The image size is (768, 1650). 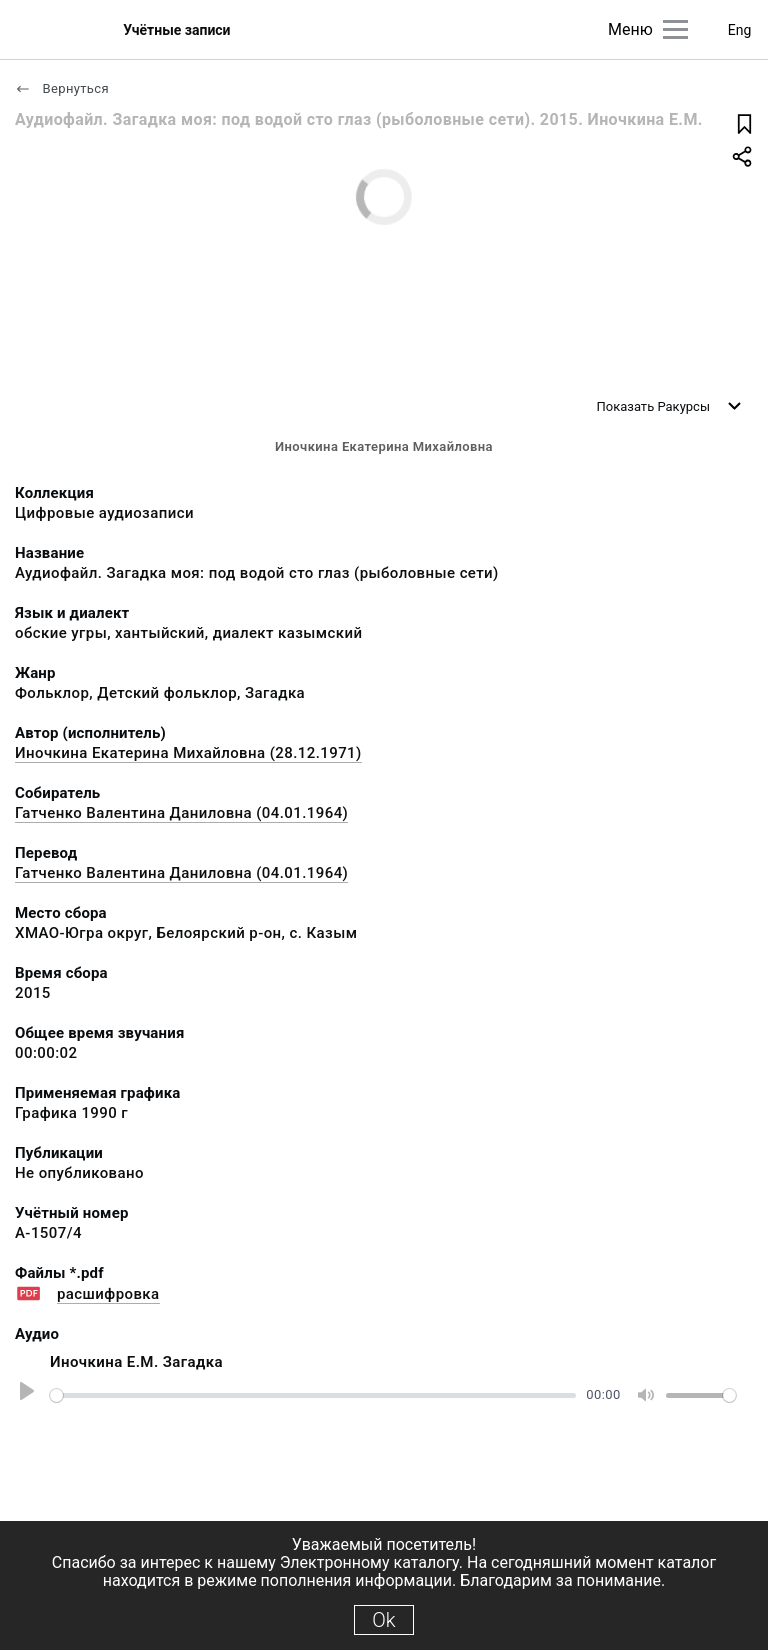 What do you see at coordinates (383, 1620) in the screenshot?
I see `Ok` at bounding box center [383, 1620].